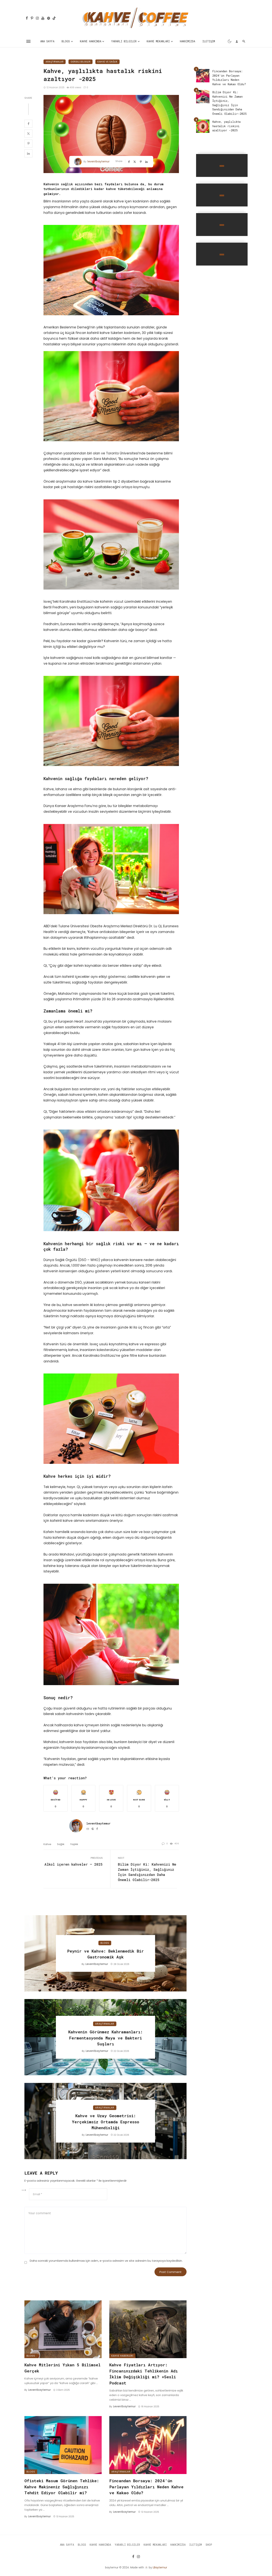 The width and height of the screenshot is (272, 2576). Describe the element at coordinates (226, 126) in the screenshot. I see `Kahve, yaşlılıkta hastalık riskini azaltıyor -2025` at that location.